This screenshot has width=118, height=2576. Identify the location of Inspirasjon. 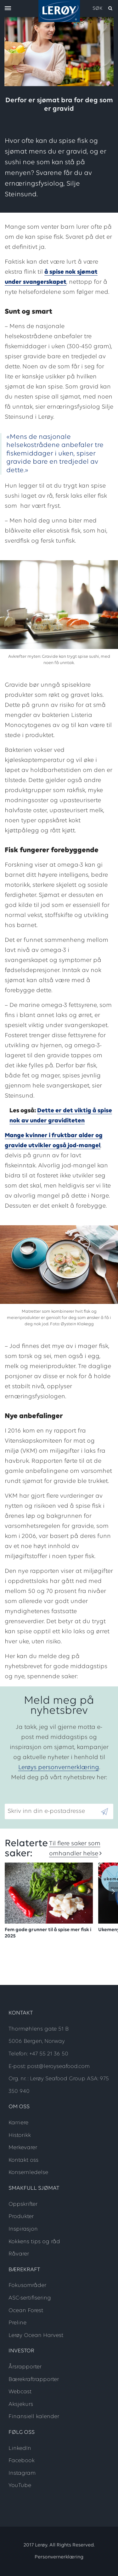
(23, 2229).